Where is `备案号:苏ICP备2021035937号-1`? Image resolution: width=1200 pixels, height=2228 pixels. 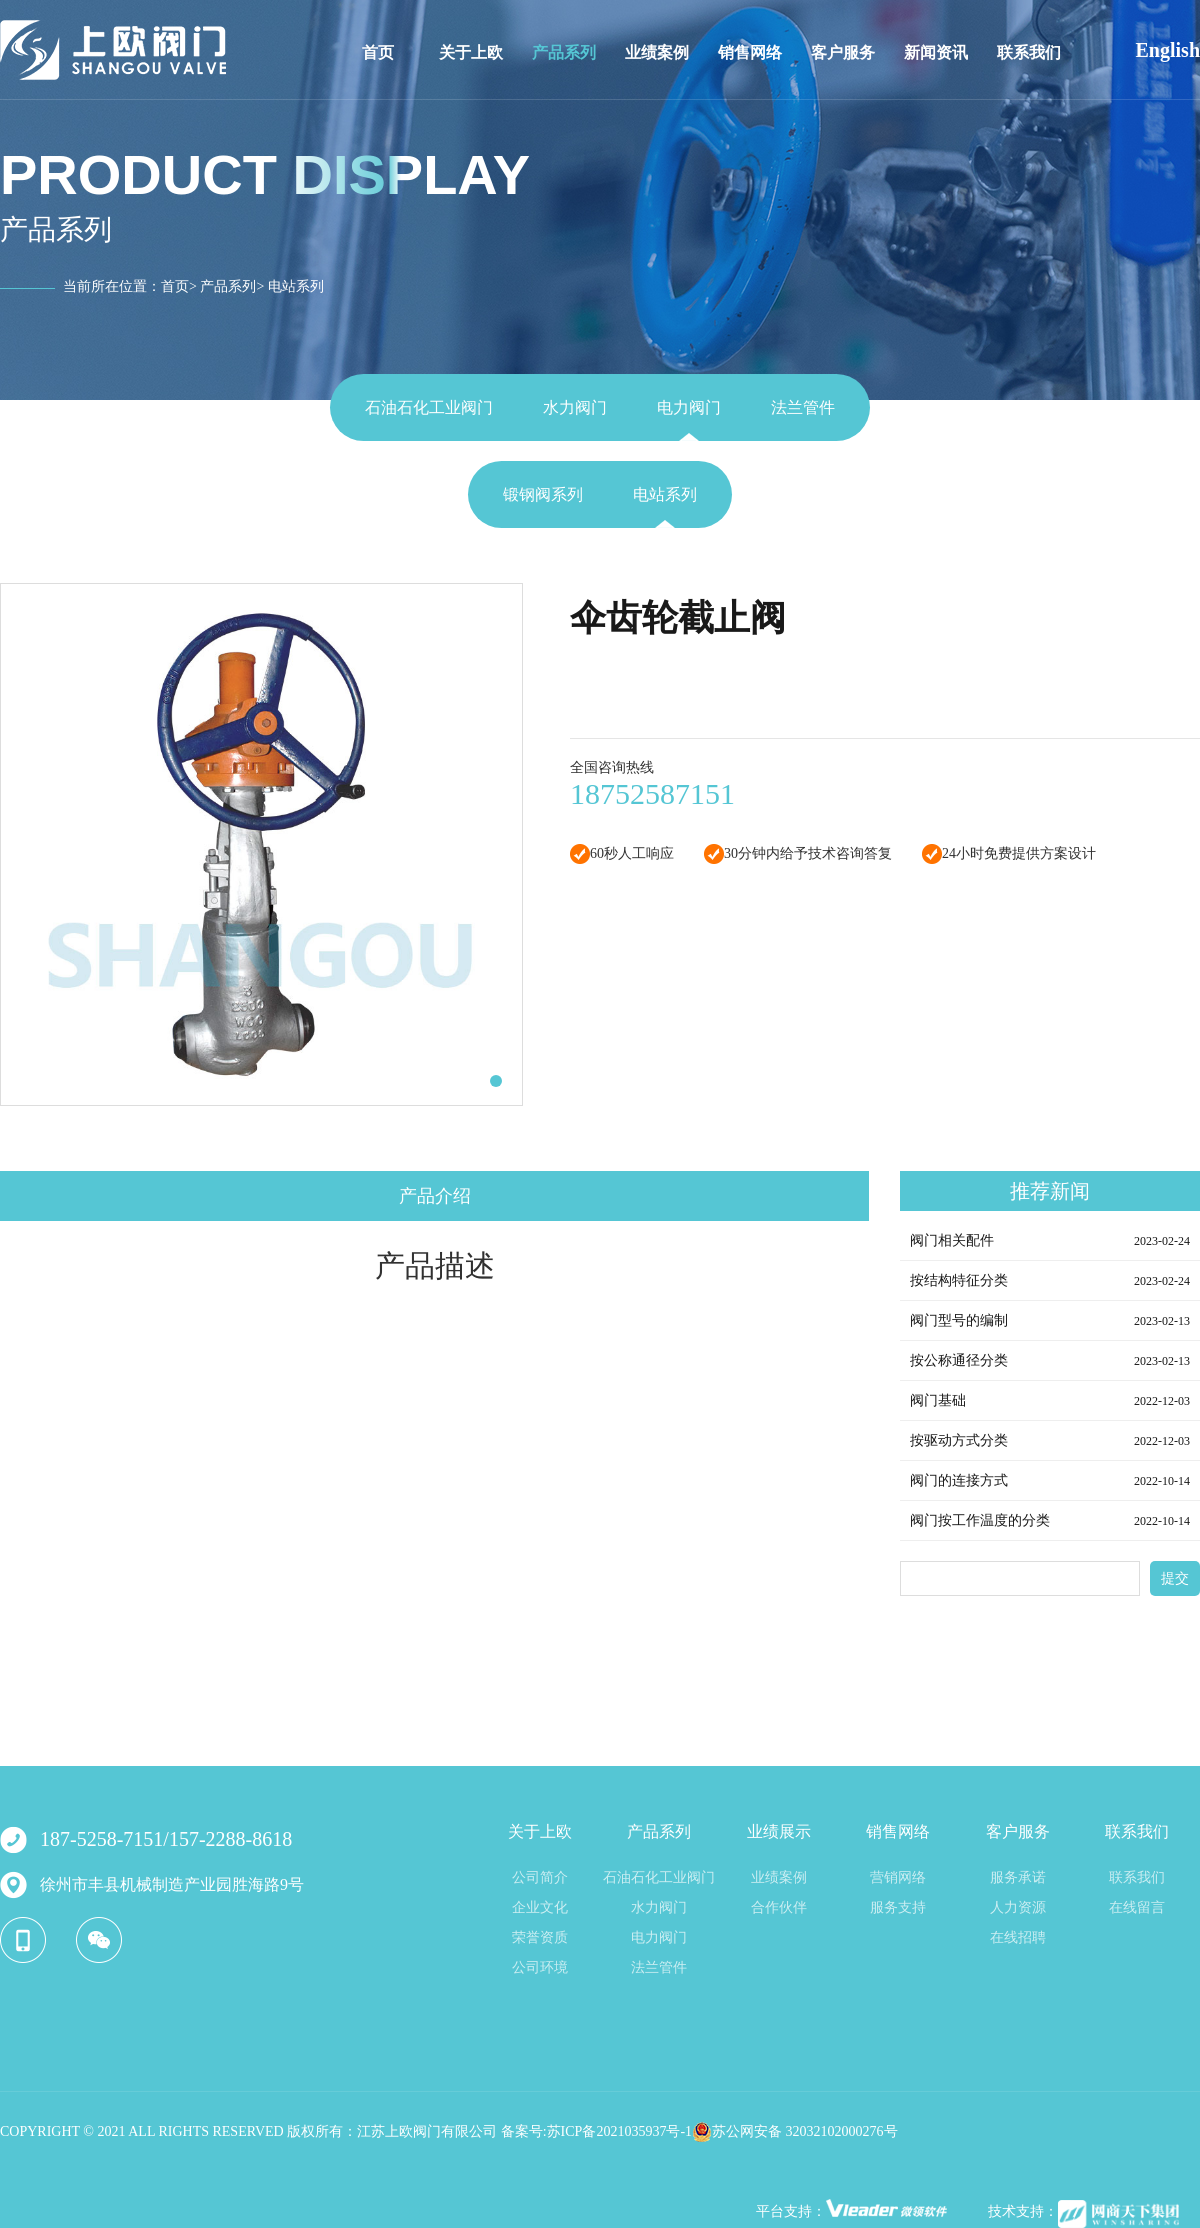 备案号:苏ICP备2021035937号-1 is located at coordinates (596, 2131).